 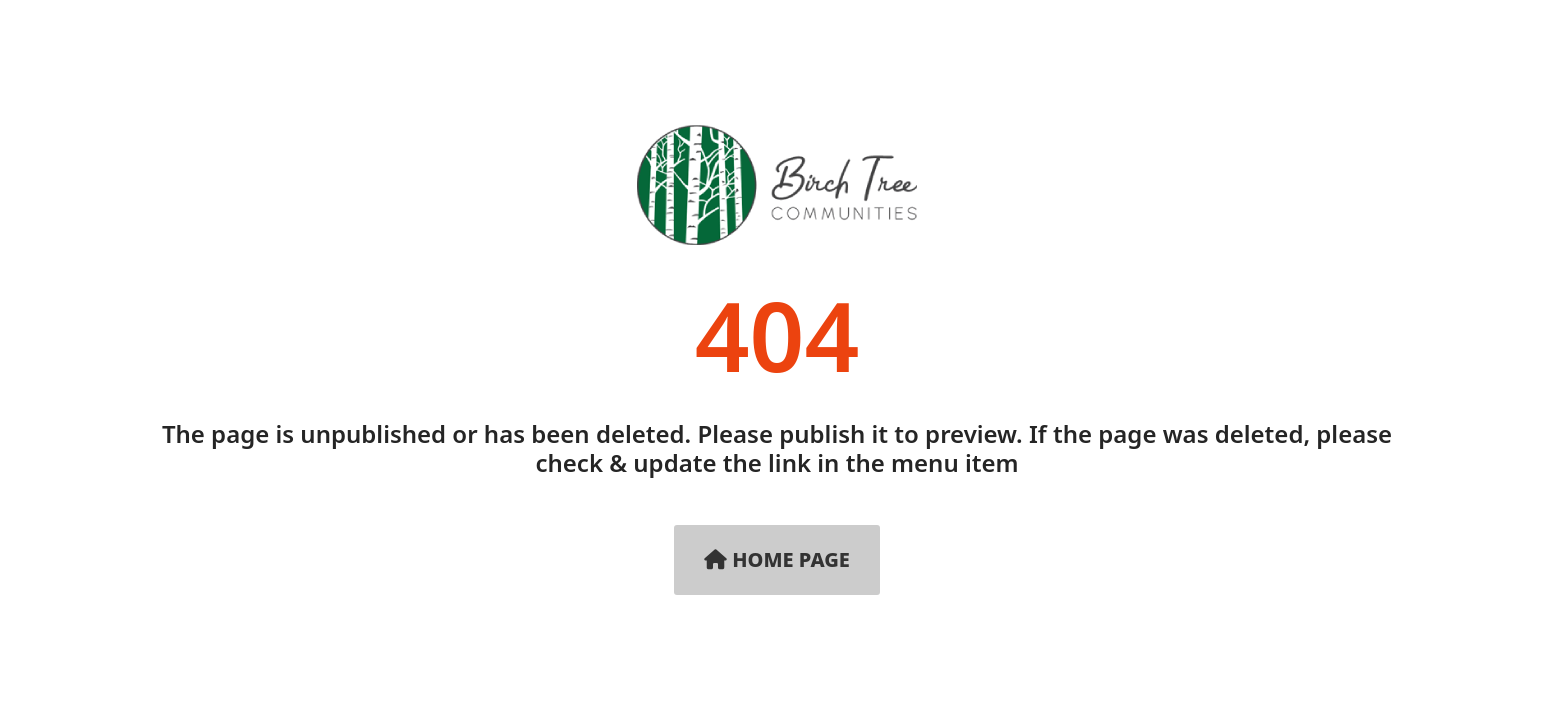 What do you see at coordinates (777, 559) in the screenshot?
I see `Home Page` at bounding box center [777, 559].